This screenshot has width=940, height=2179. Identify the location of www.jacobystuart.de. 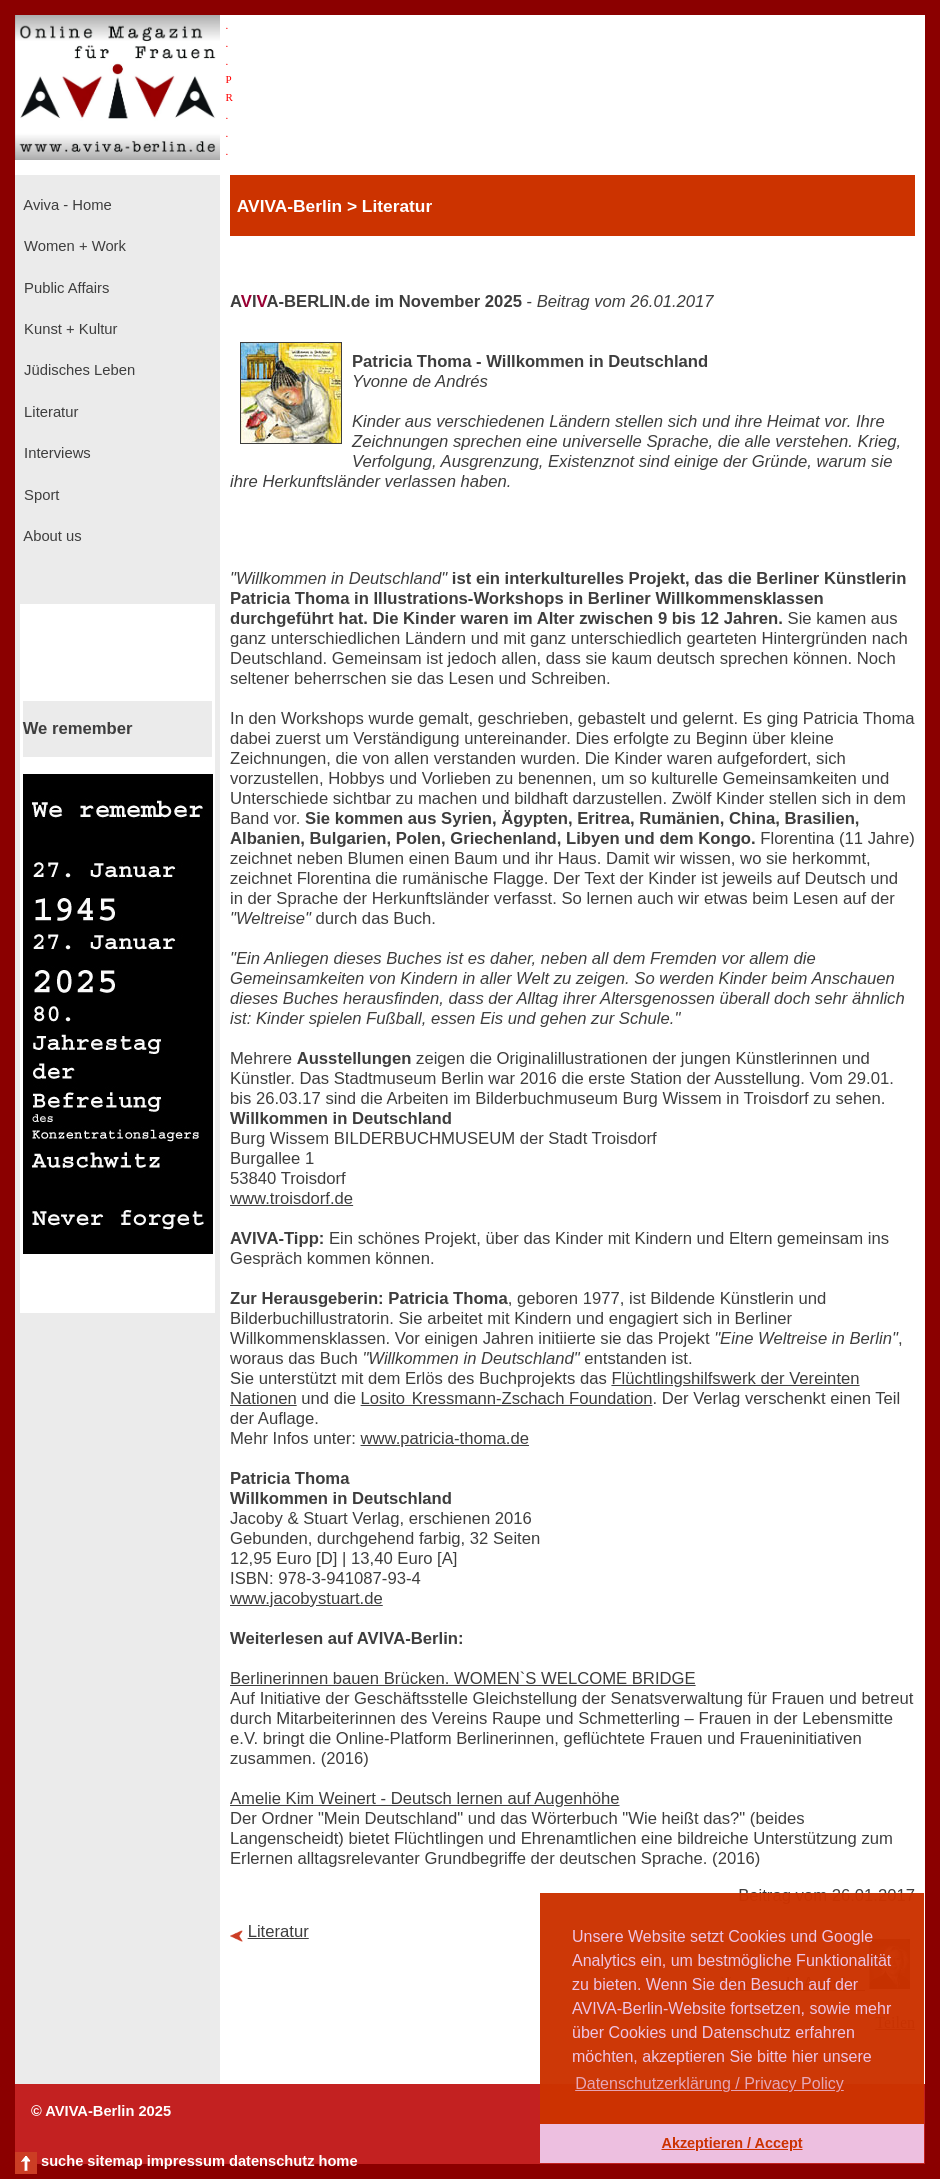
(306, 1598).